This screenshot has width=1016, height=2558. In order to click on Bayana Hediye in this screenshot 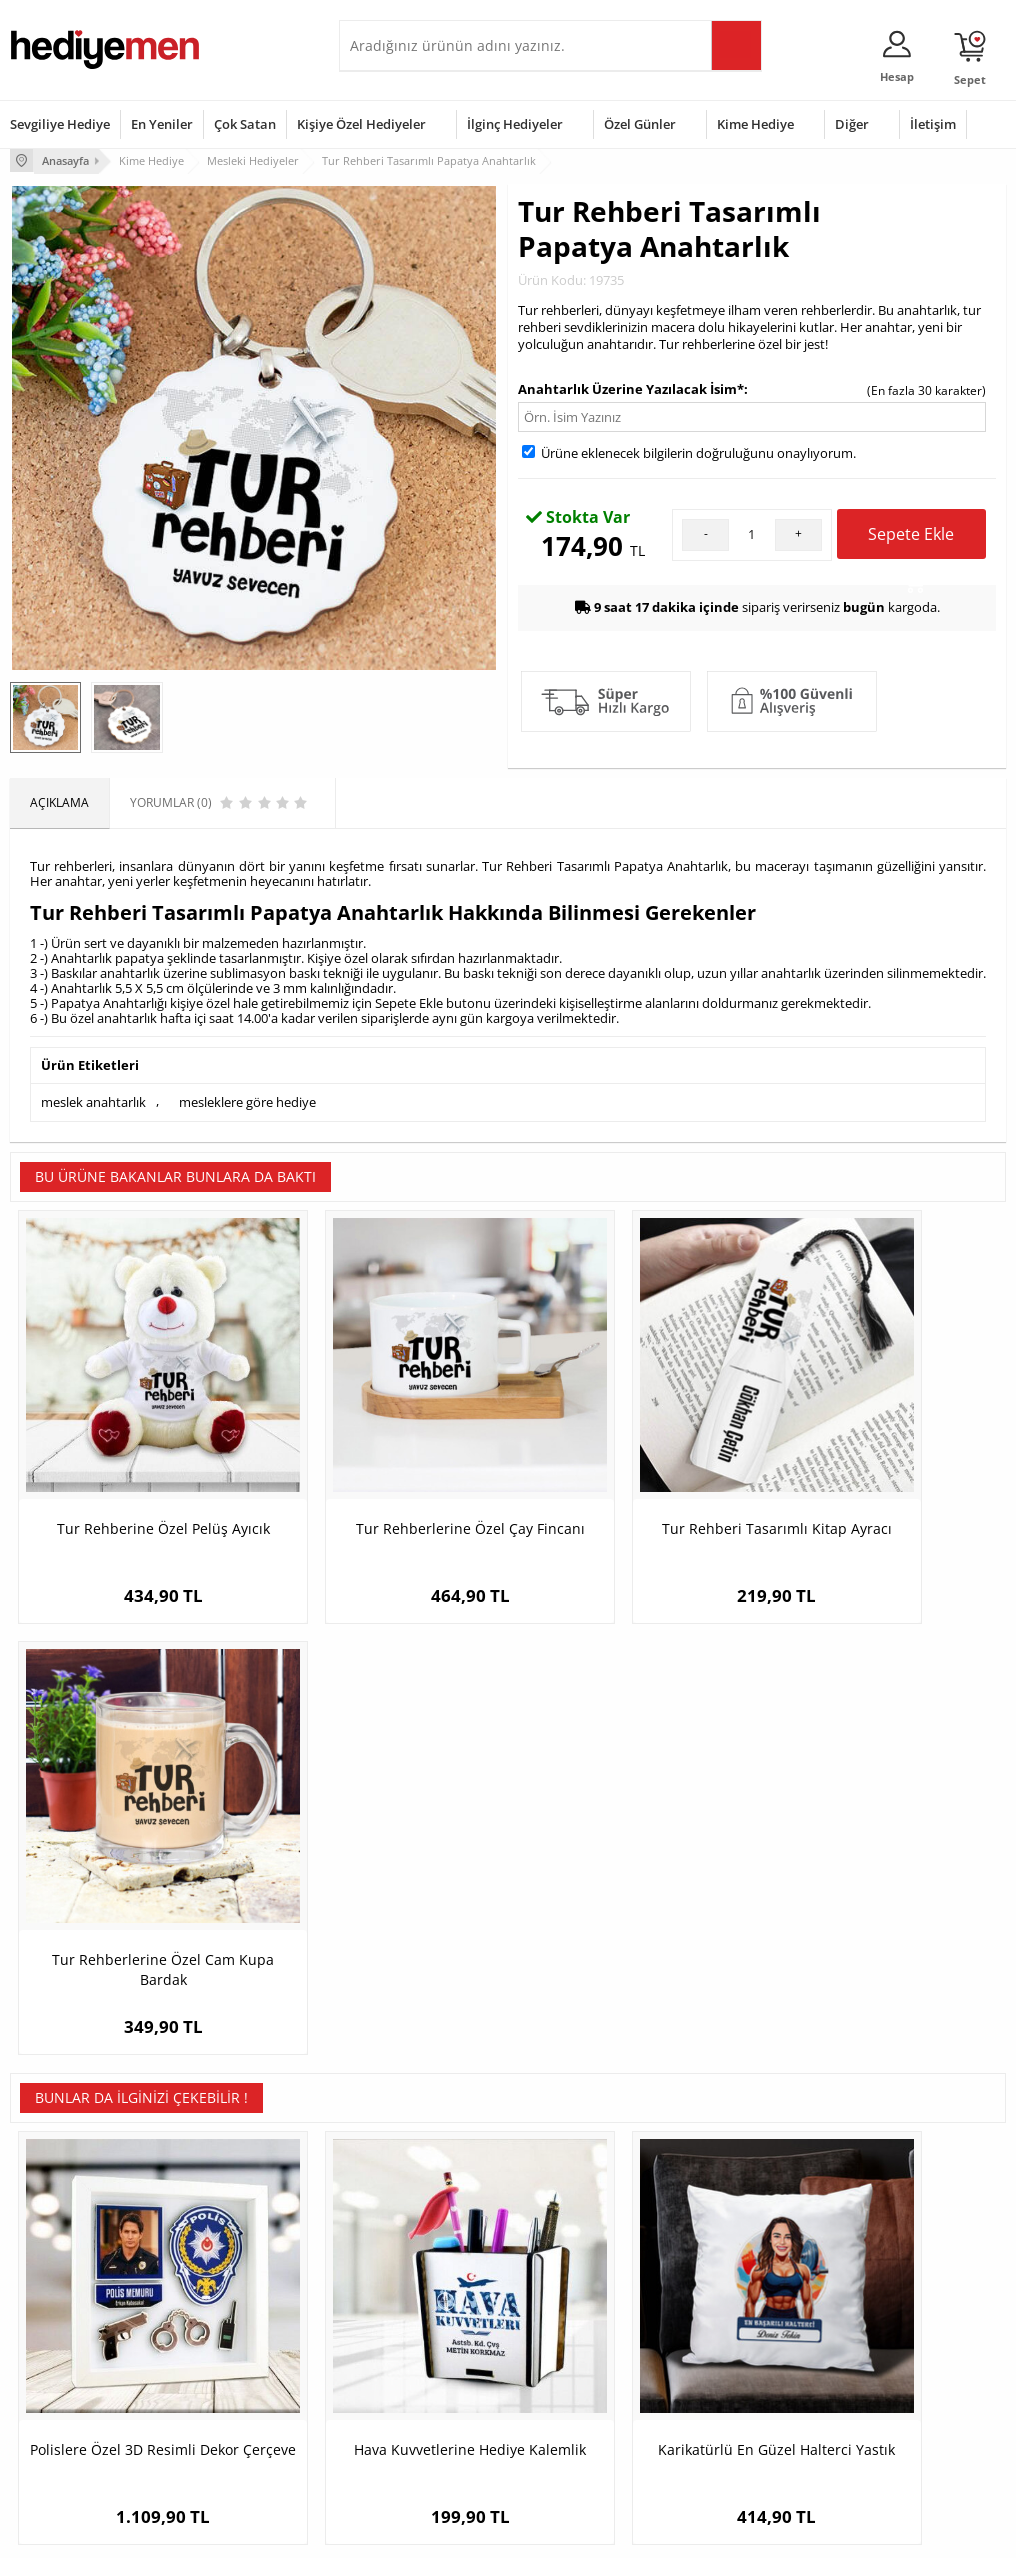, I will do `click(729, 2299)`.